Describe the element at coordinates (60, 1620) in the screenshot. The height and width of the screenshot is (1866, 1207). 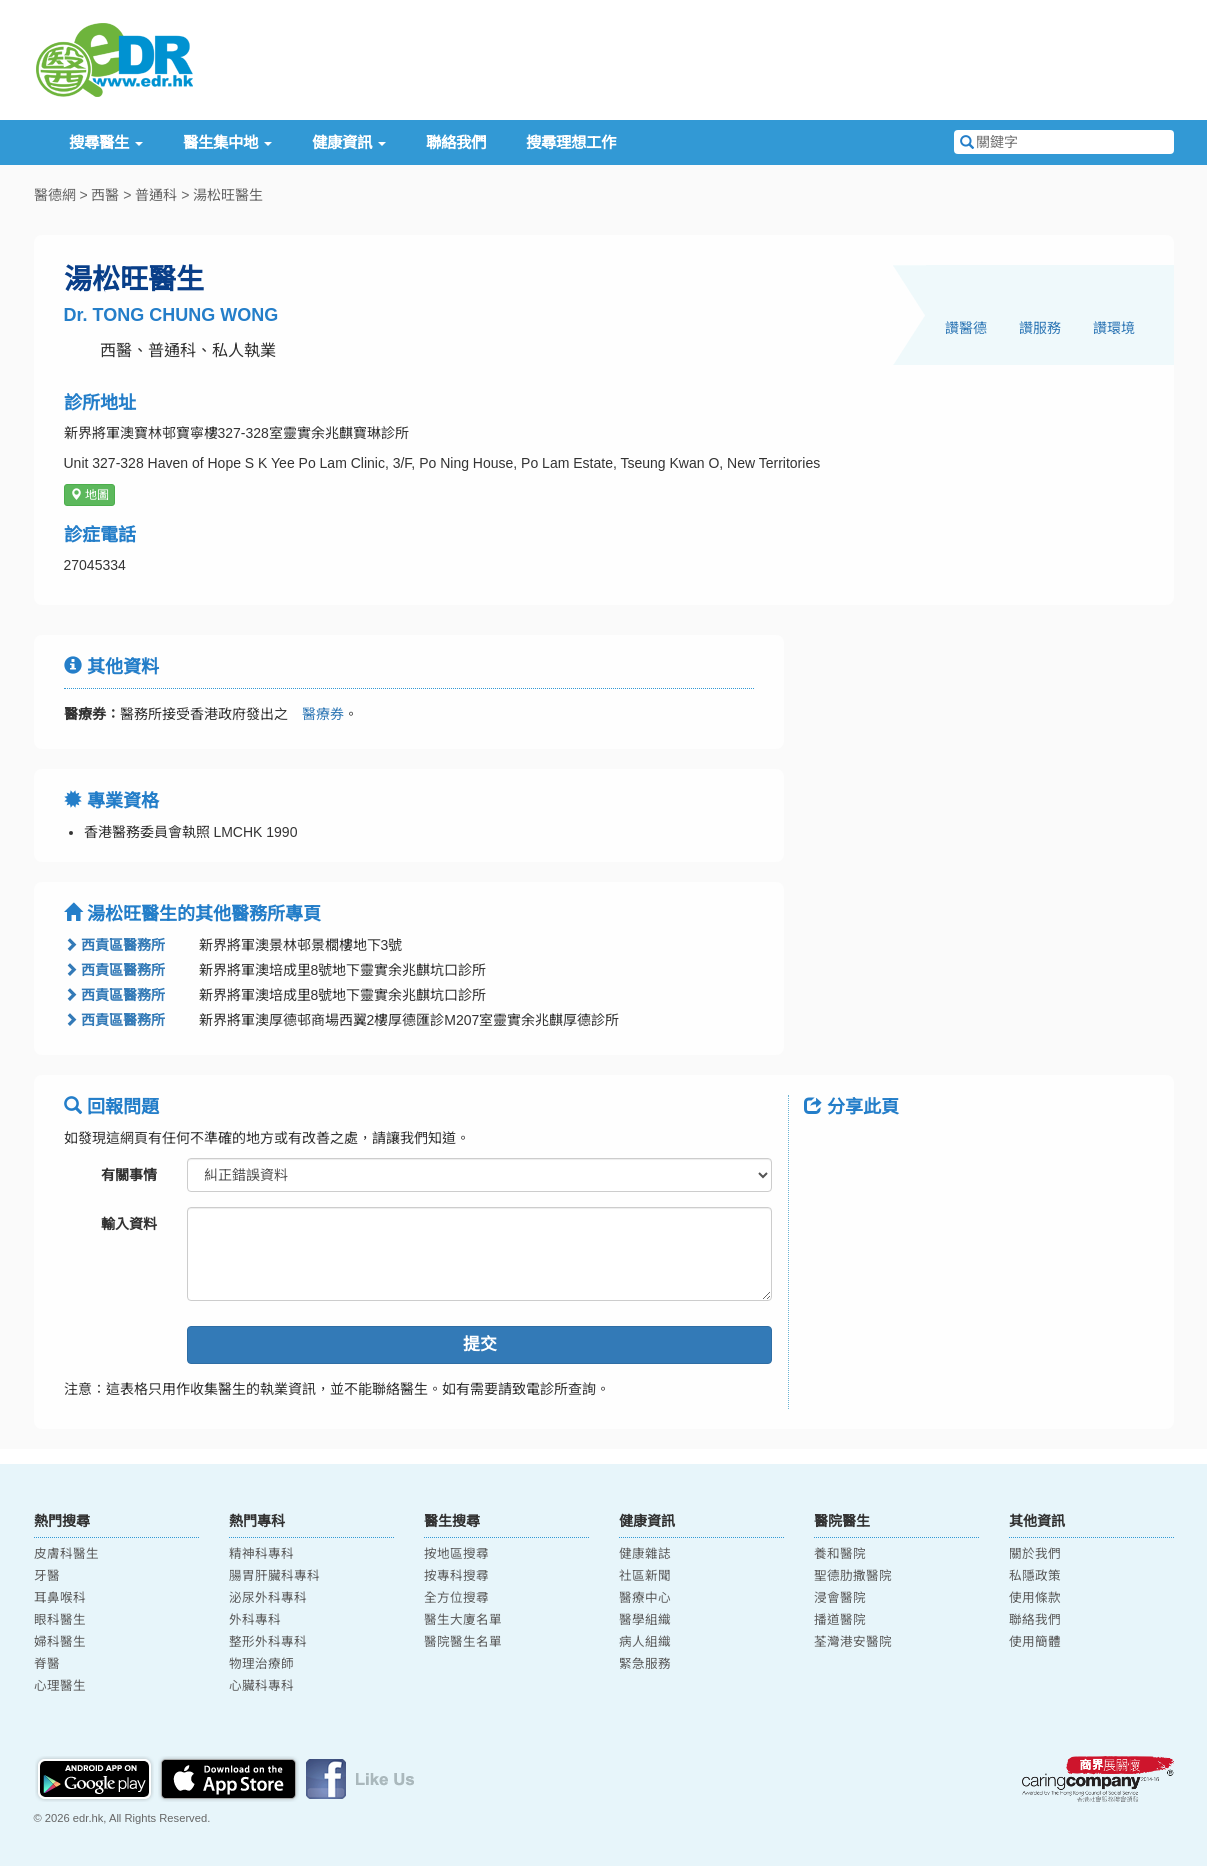
I see `眼科醫生` at that location.